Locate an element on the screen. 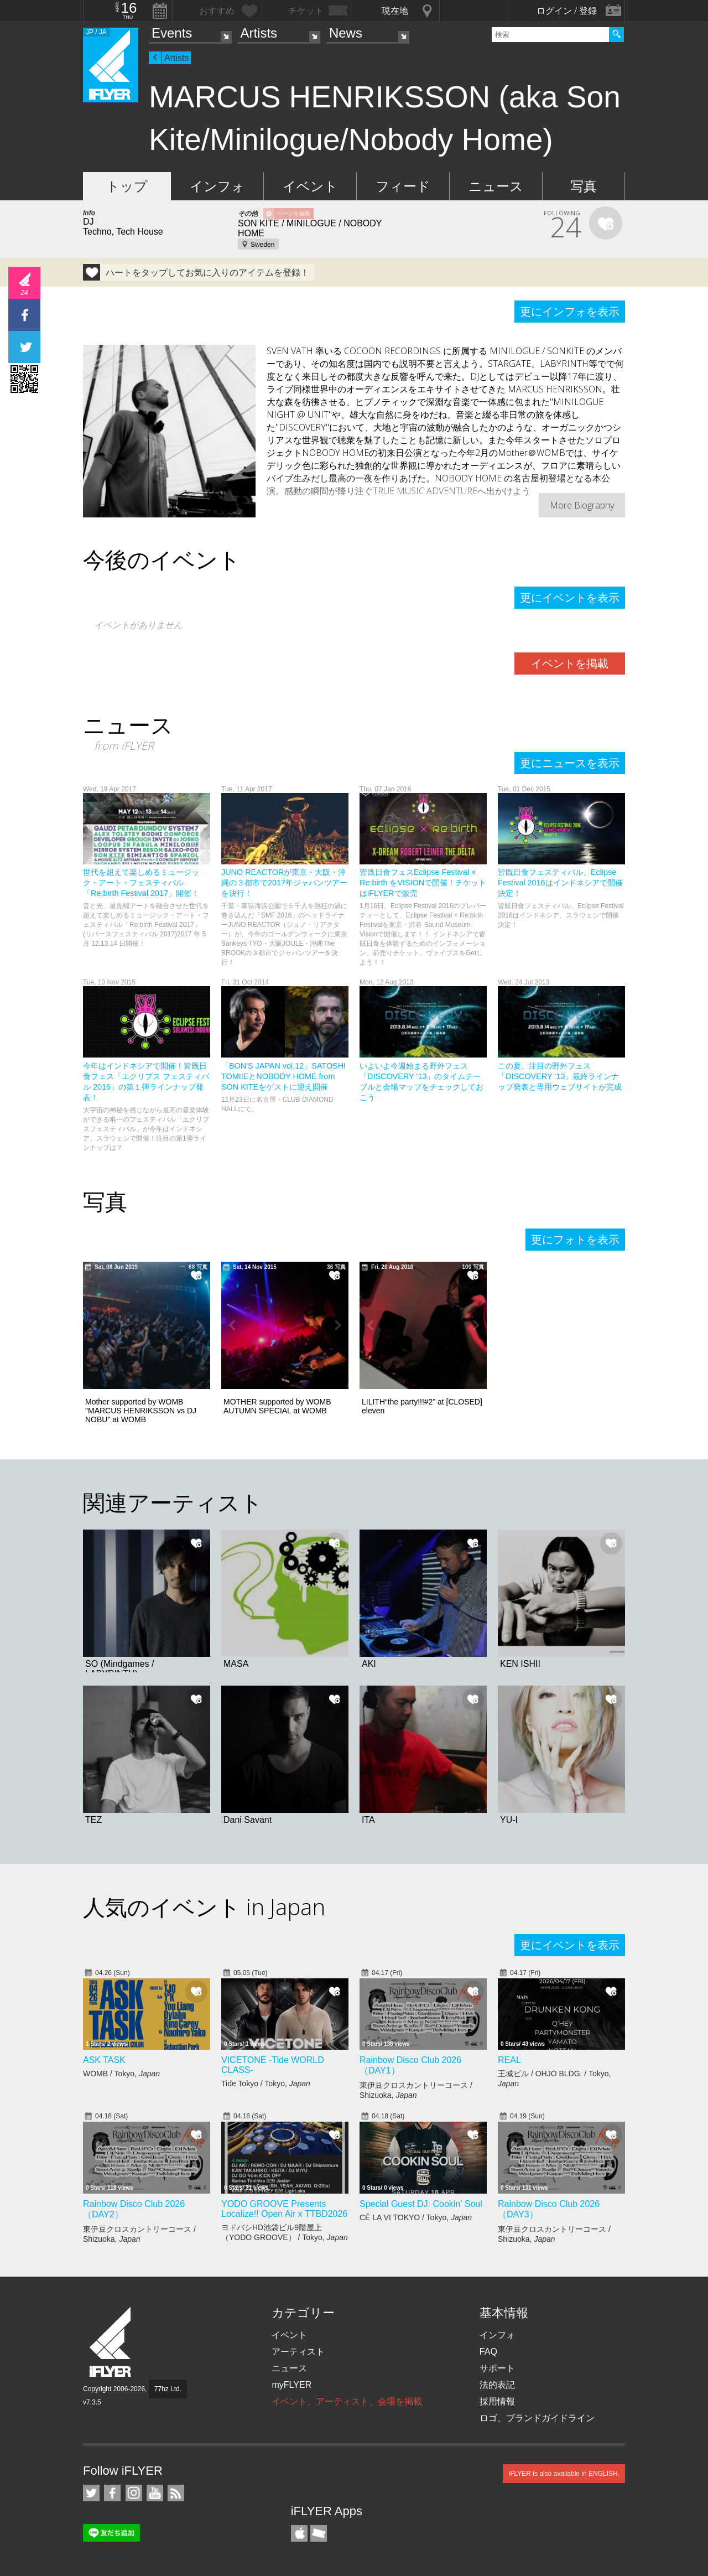  iFLYER on Twitter is located at coordinates (91, 2493).